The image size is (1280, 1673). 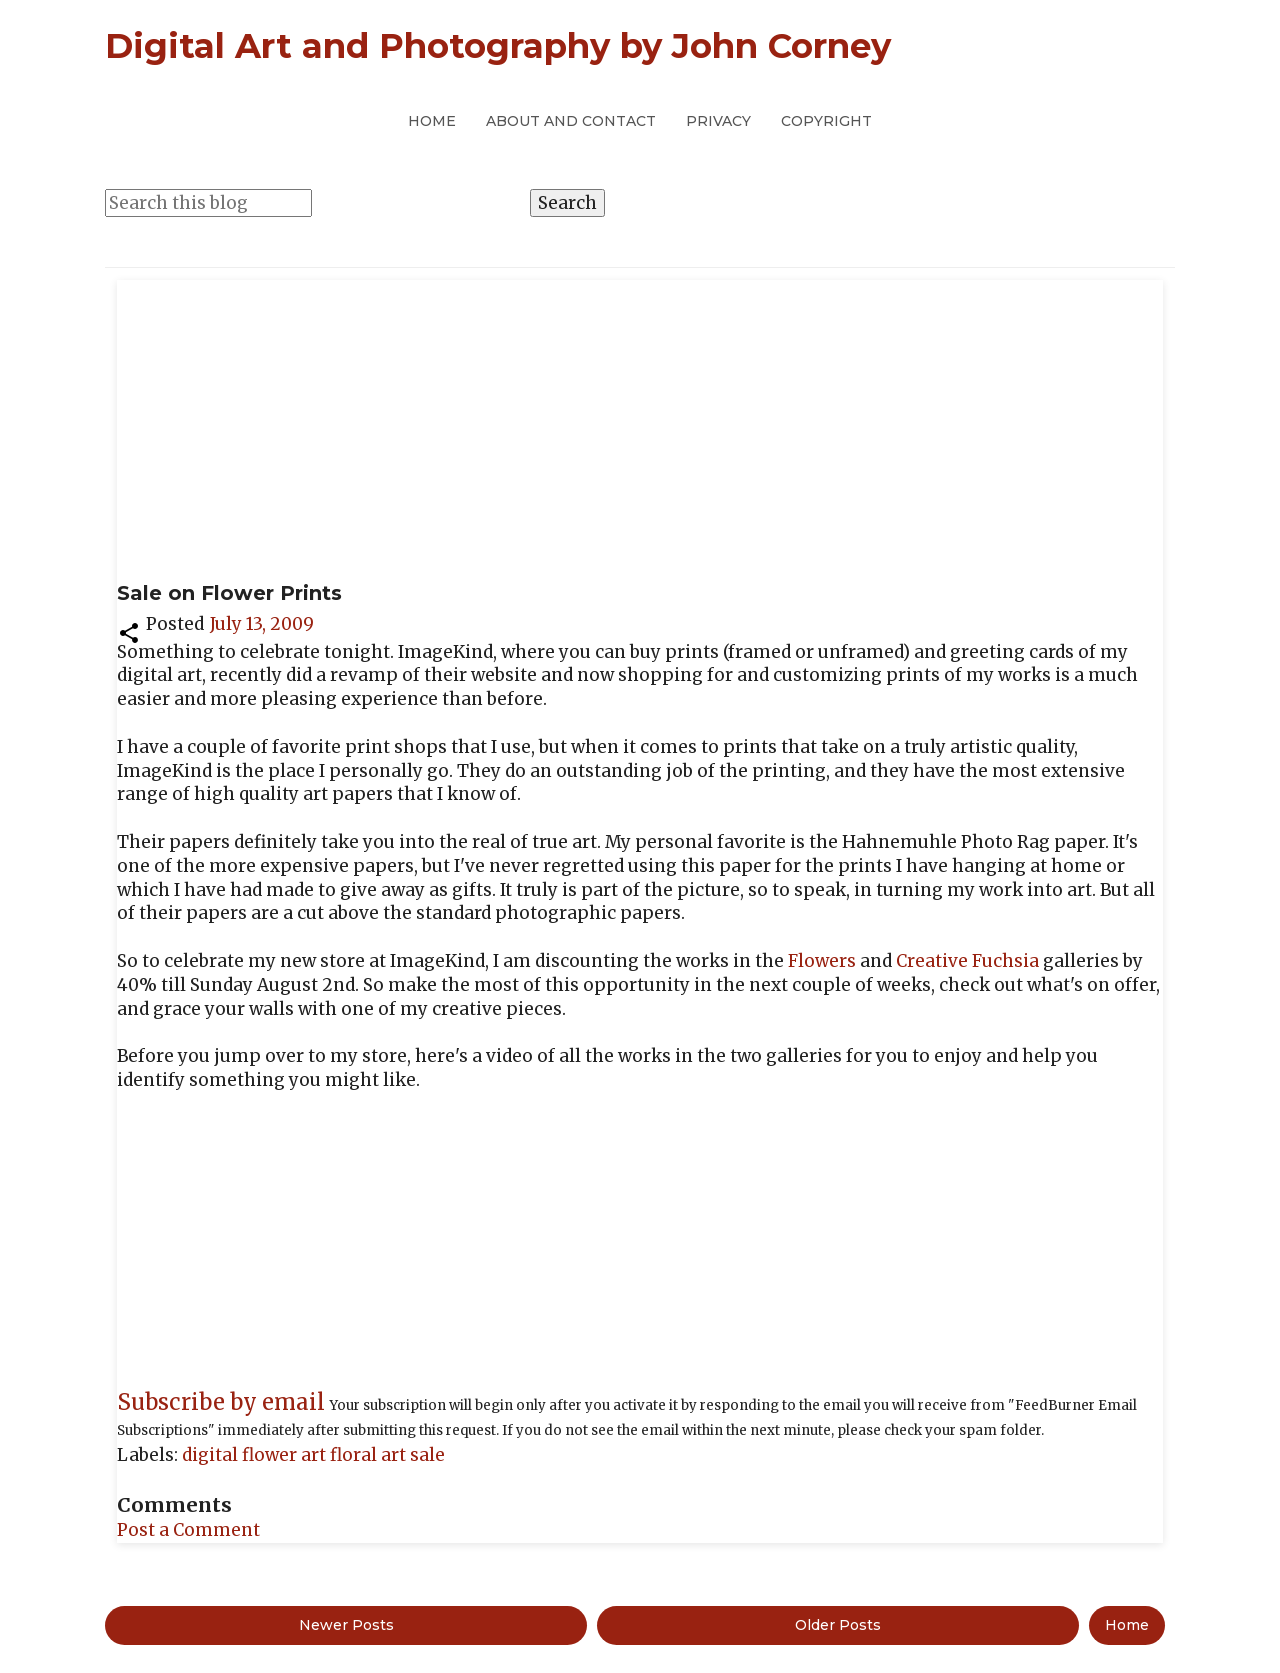 I want to click on Sale on Flower Prints, so click(x=229, y=593).